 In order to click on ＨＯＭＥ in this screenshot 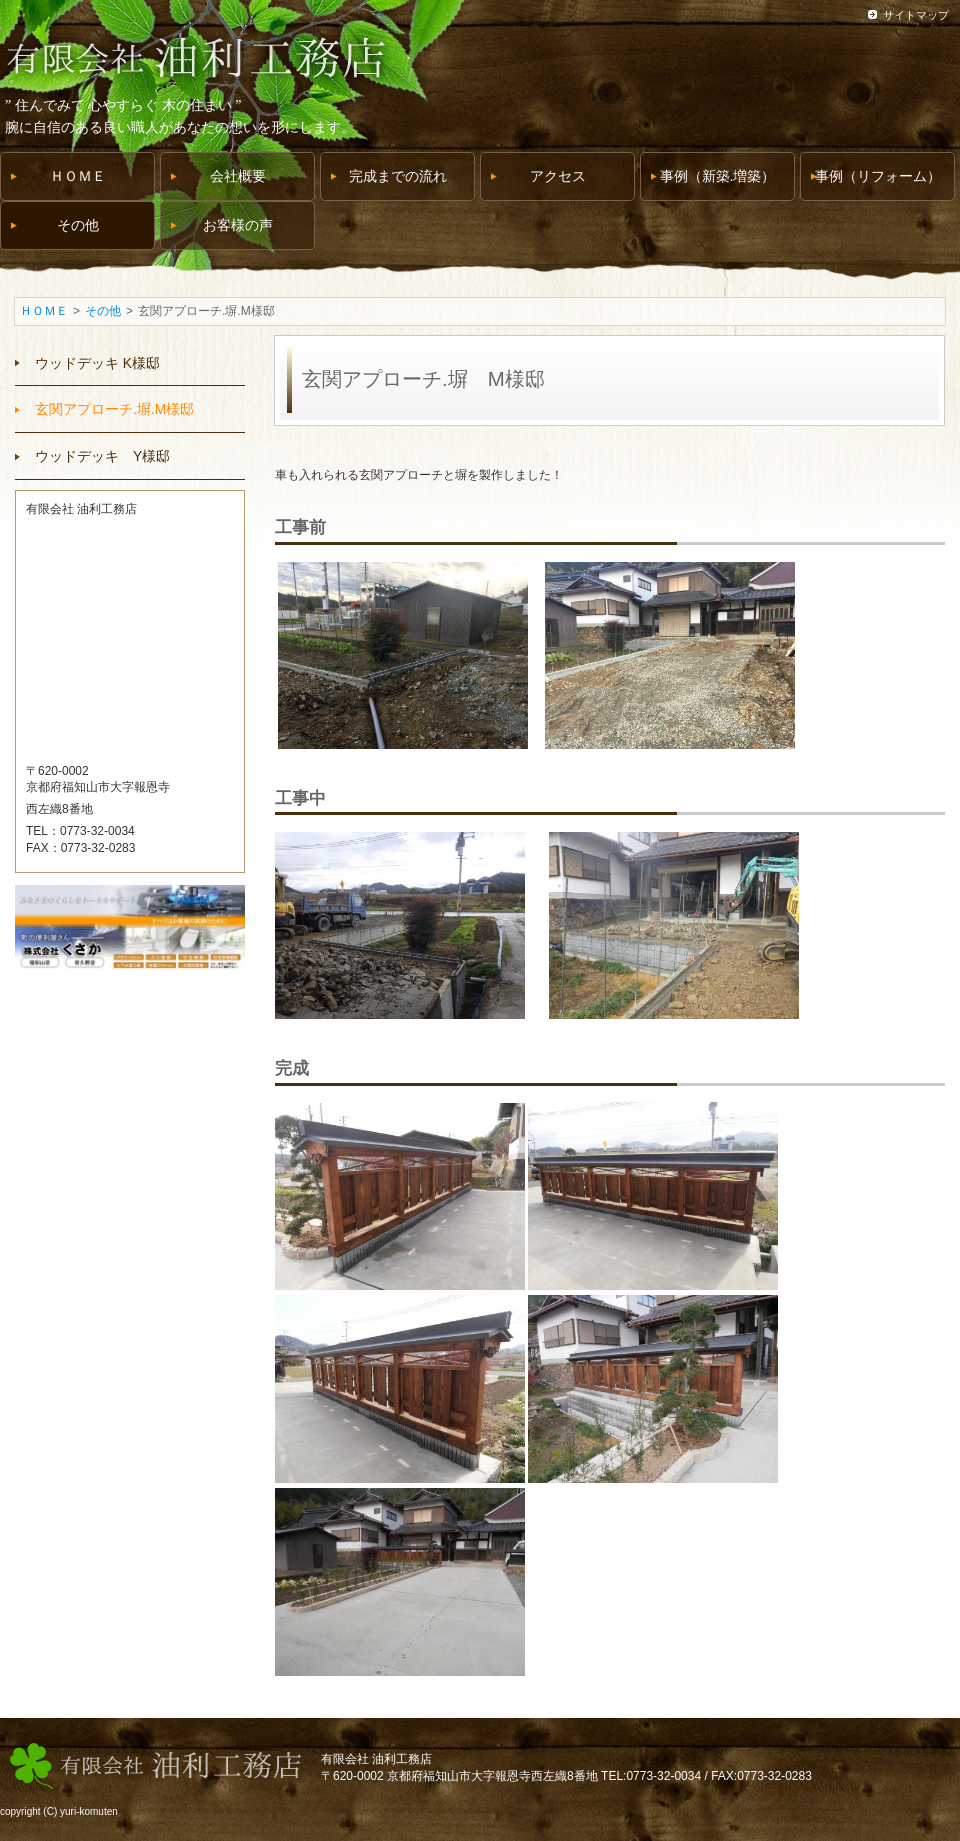, I will do `click(44, 311)`.